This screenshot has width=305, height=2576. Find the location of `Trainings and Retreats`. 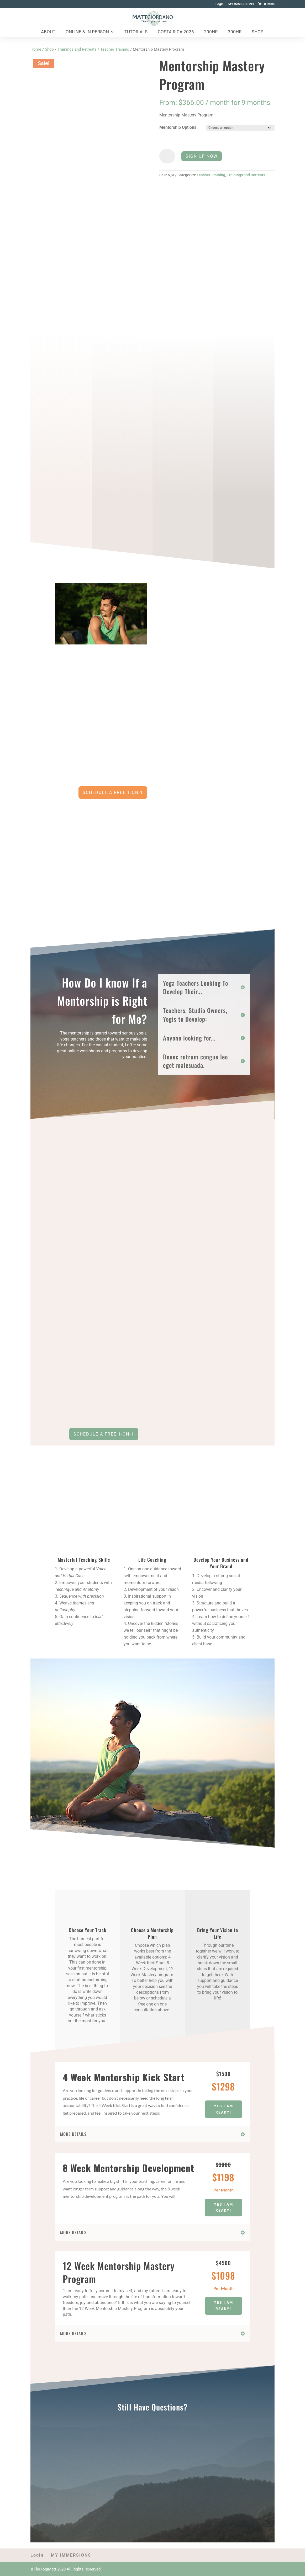

Trainings and Retreats is located at coordinates (77, 49).